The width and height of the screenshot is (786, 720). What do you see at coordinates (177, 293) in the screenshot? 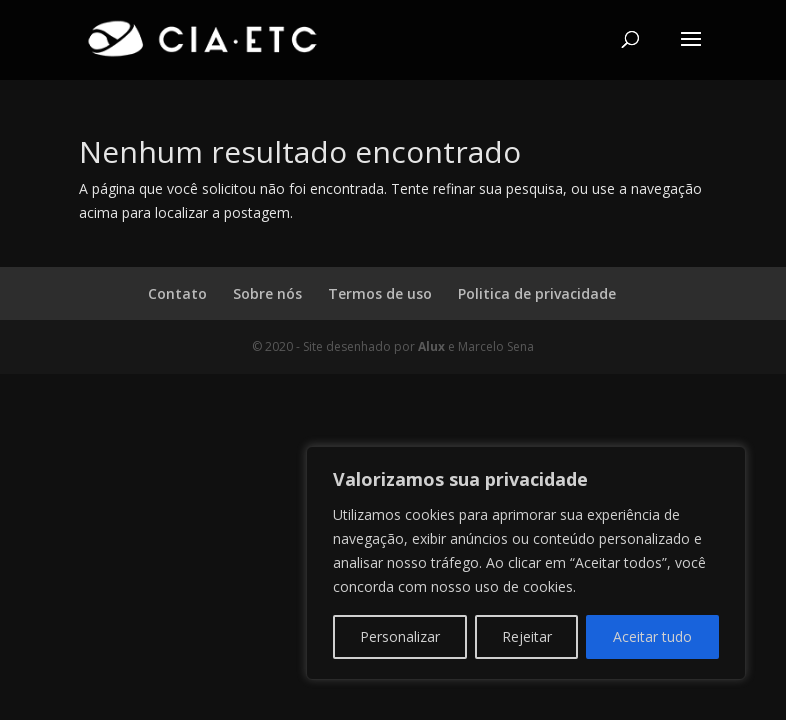
I see `Contato` at bounding box center [177, 293].